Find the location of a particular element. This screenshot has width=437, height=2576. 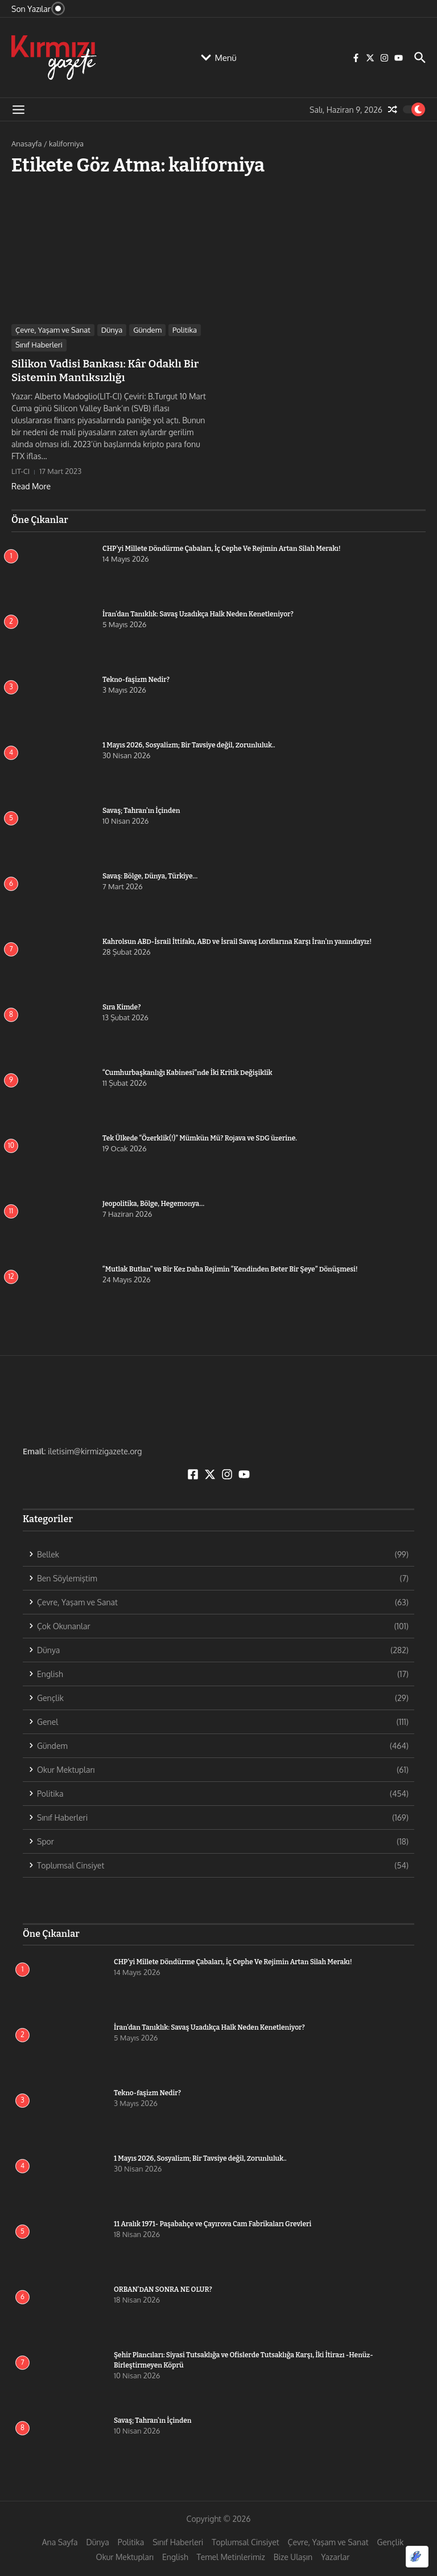

Anasayfa is located at coordinates (26, 143).